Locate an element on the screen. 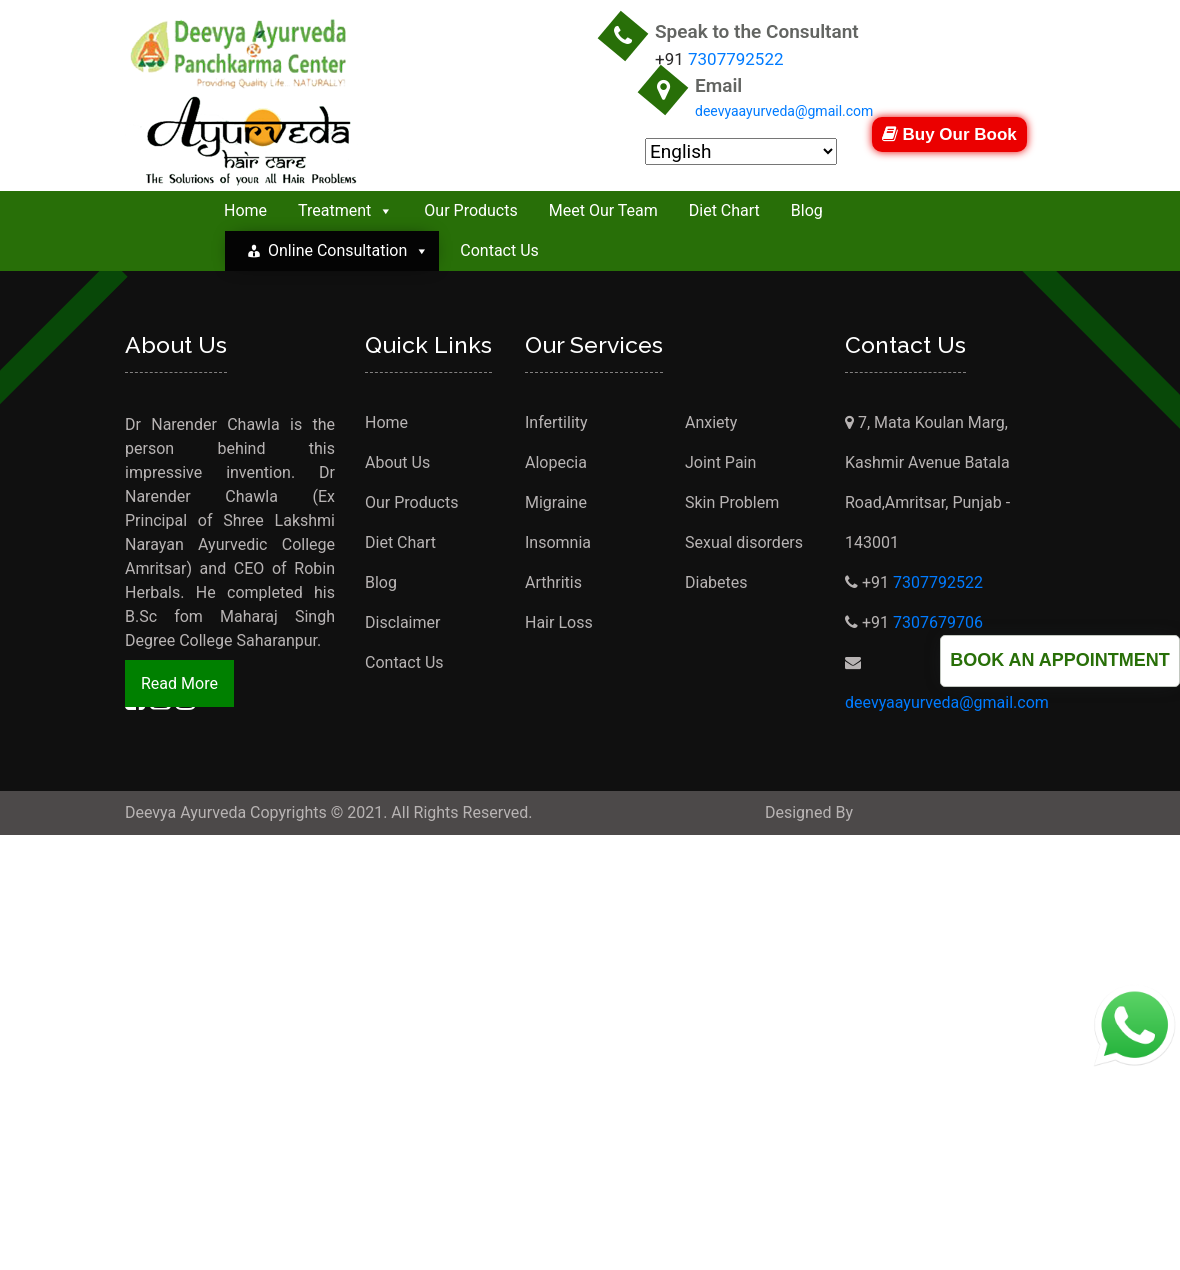 The height and width of the screenshot is (1270, 1180). Disclaimer is located at coordinates (402, 622).